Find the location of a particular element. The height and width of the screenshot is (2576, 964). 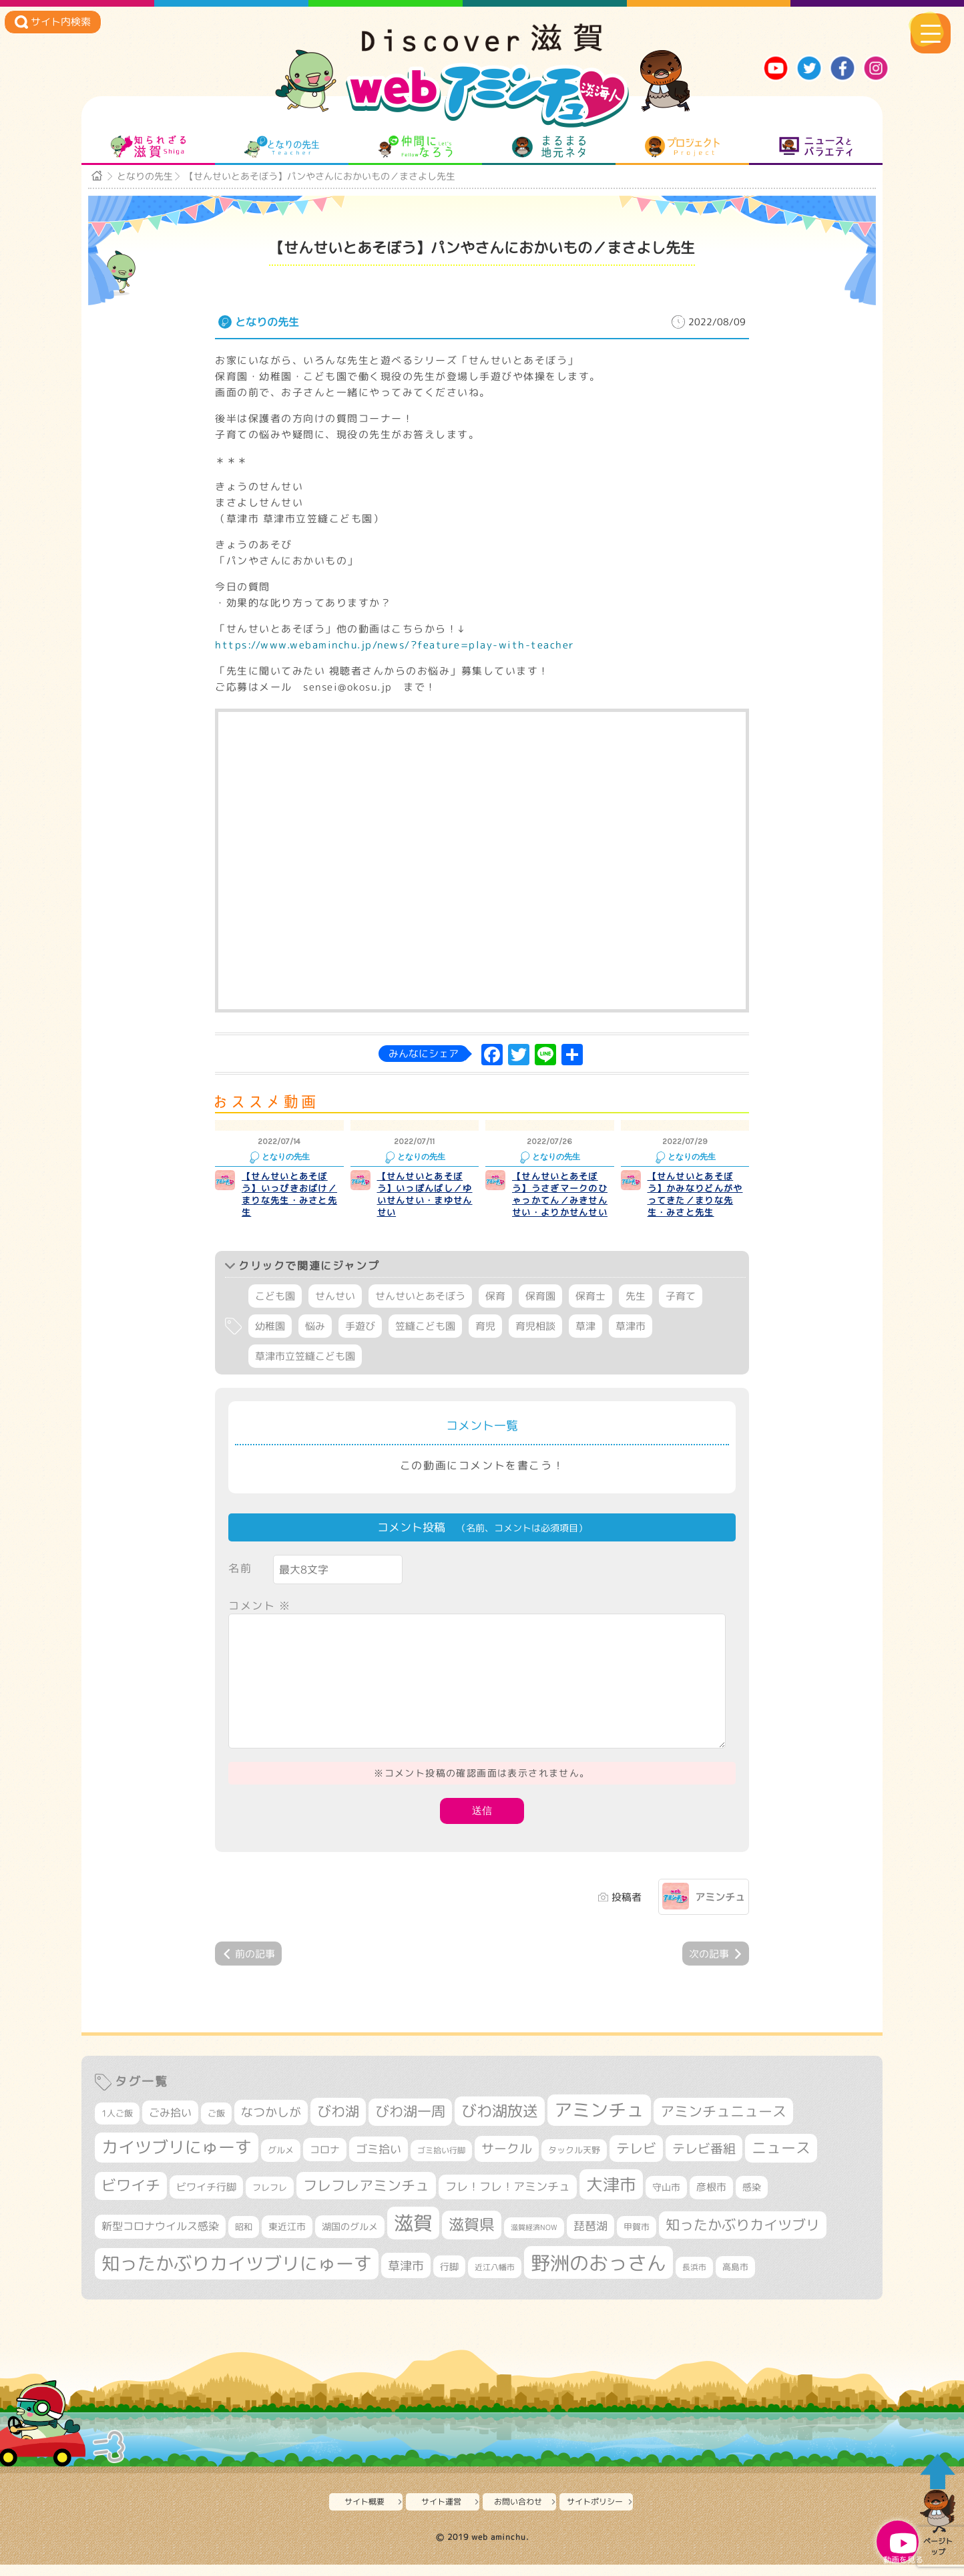

幼稚園 is located at coordinates (270, 1341).